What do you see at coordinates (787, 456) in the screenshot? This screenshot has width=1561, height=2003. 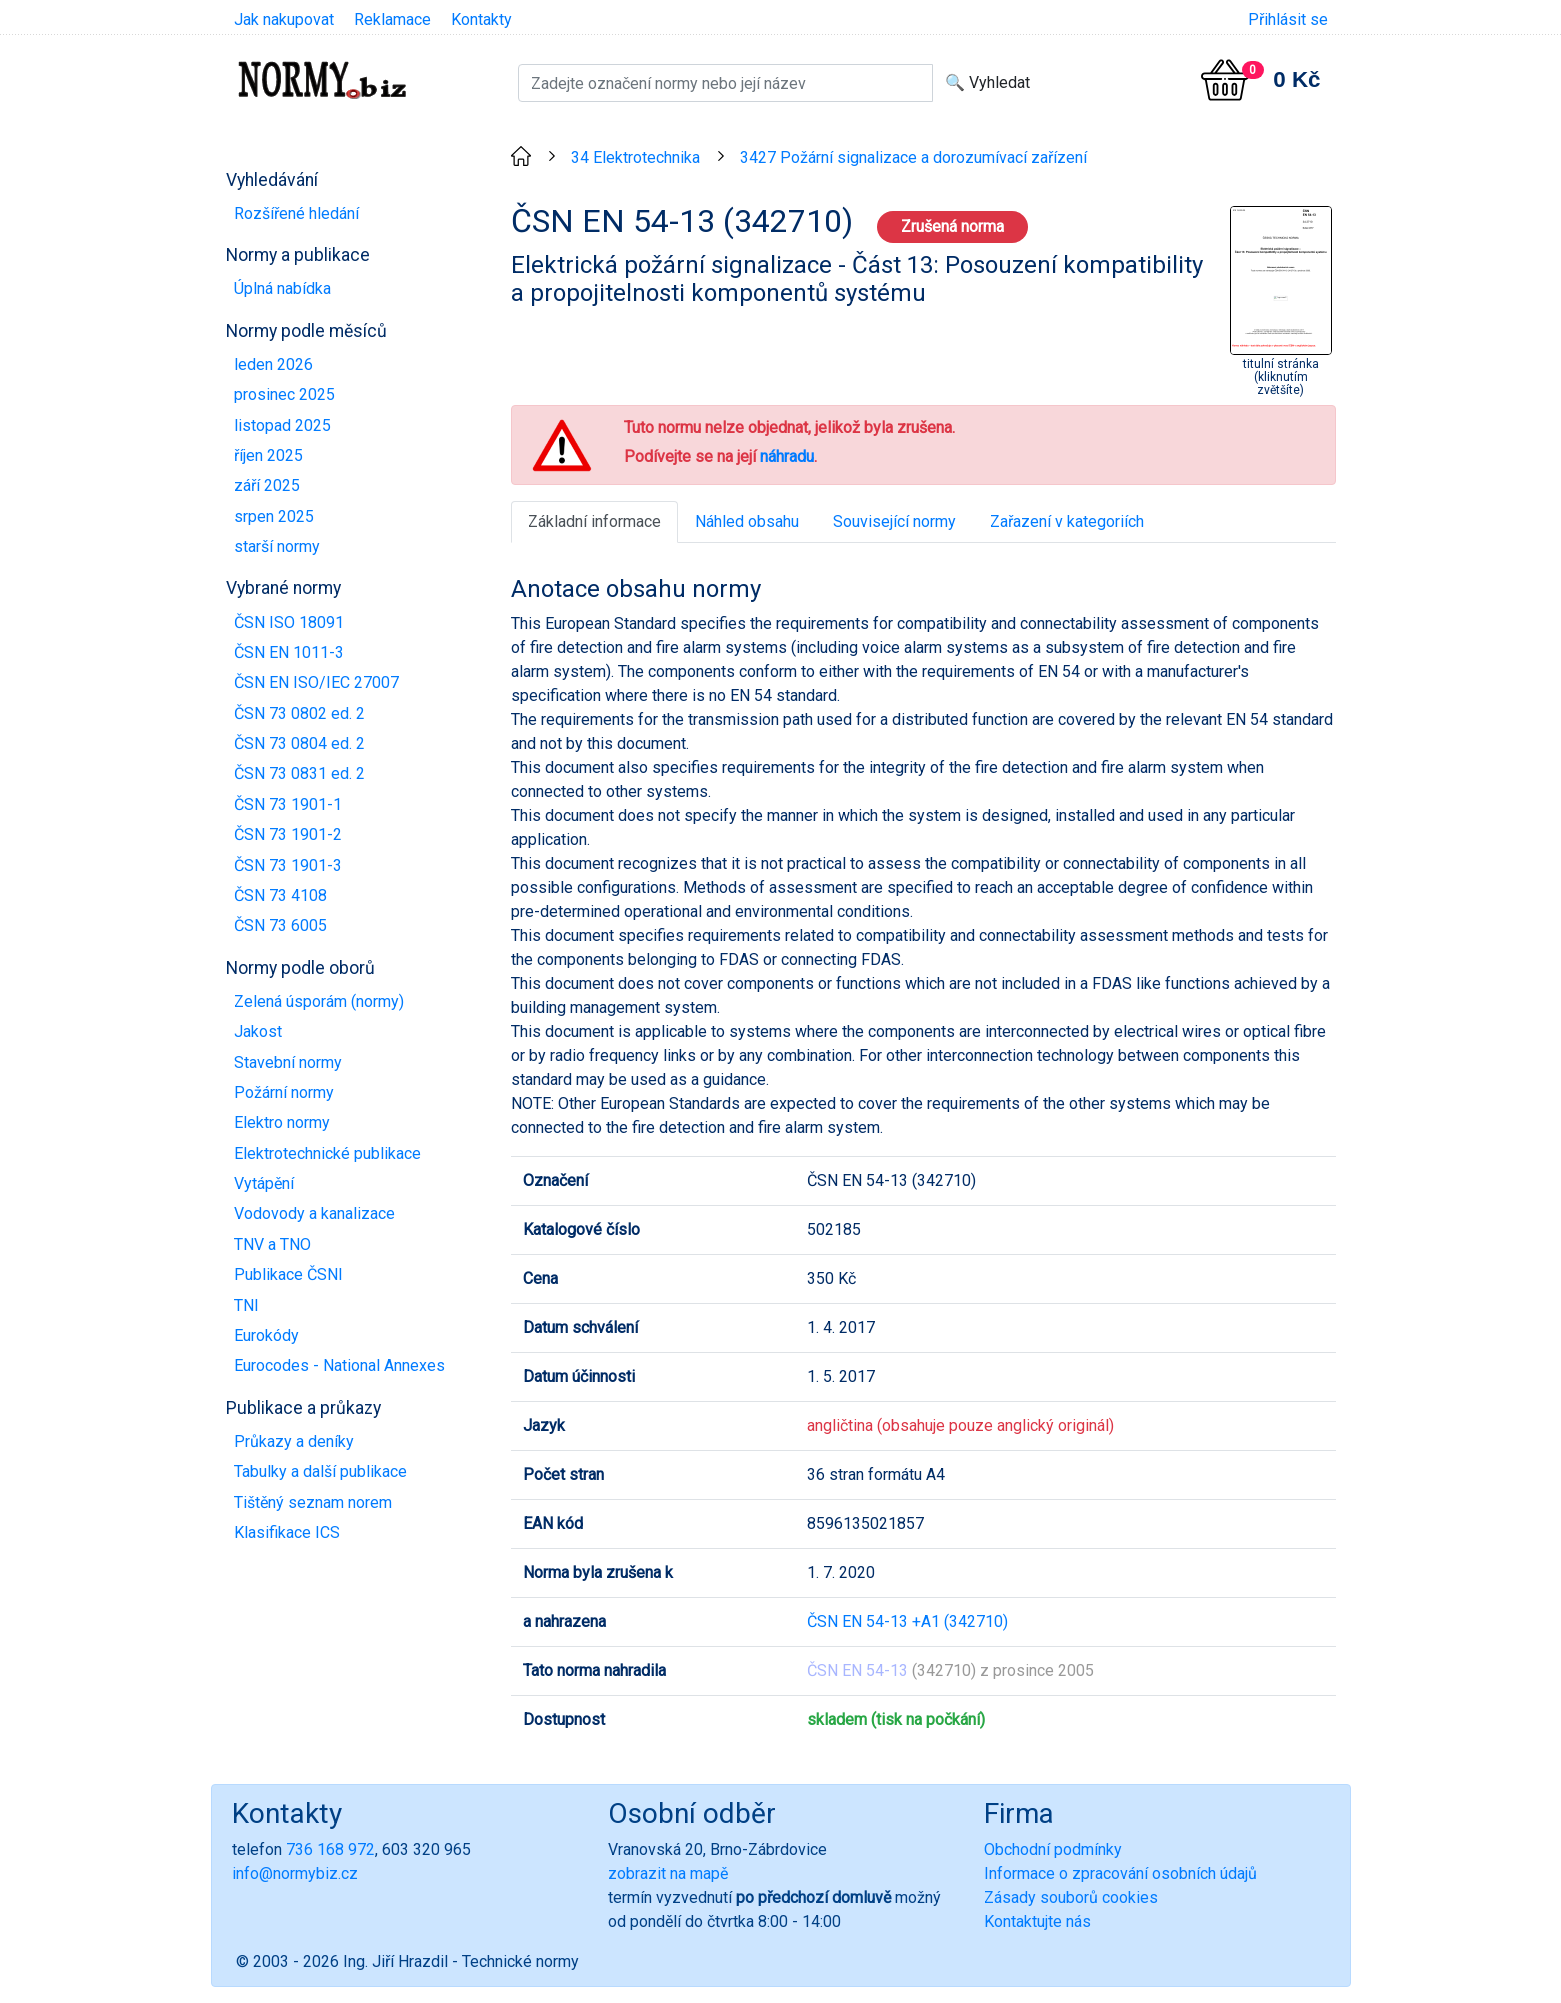 I see `náhradu` at bounding box center [787, 456].